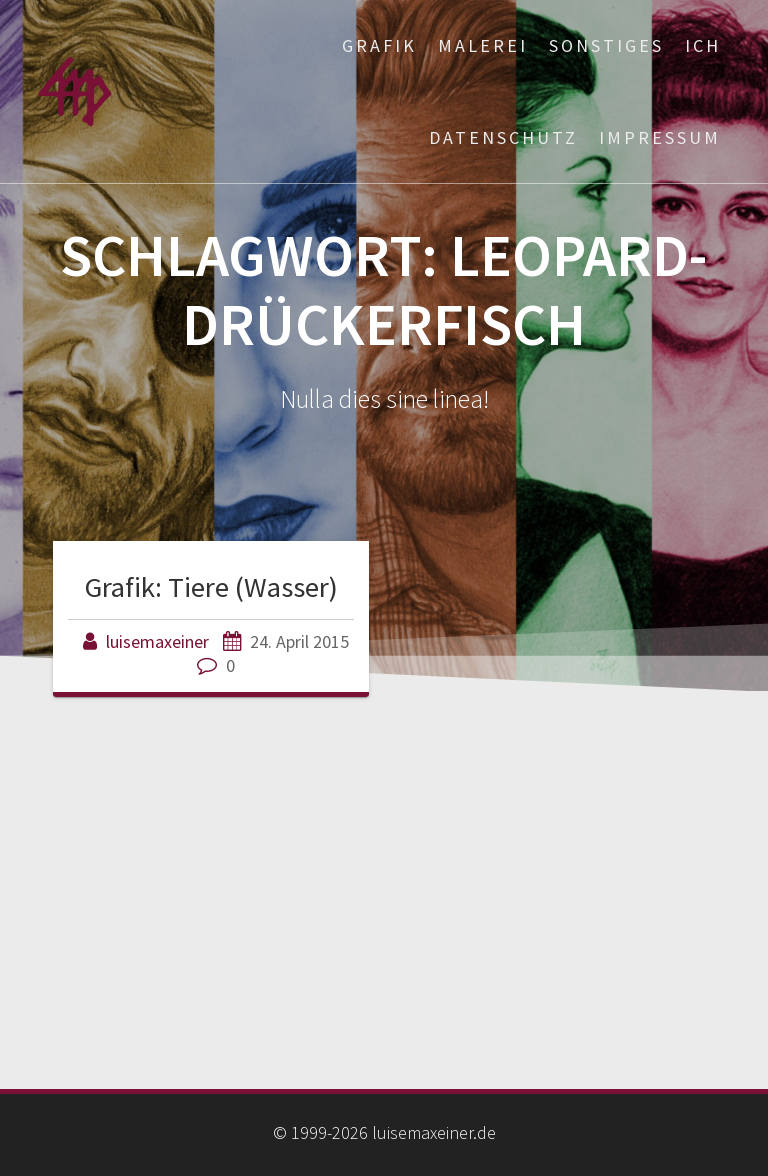  I want to click on Grafik: Tiere (Wasser), so click(211, 587).